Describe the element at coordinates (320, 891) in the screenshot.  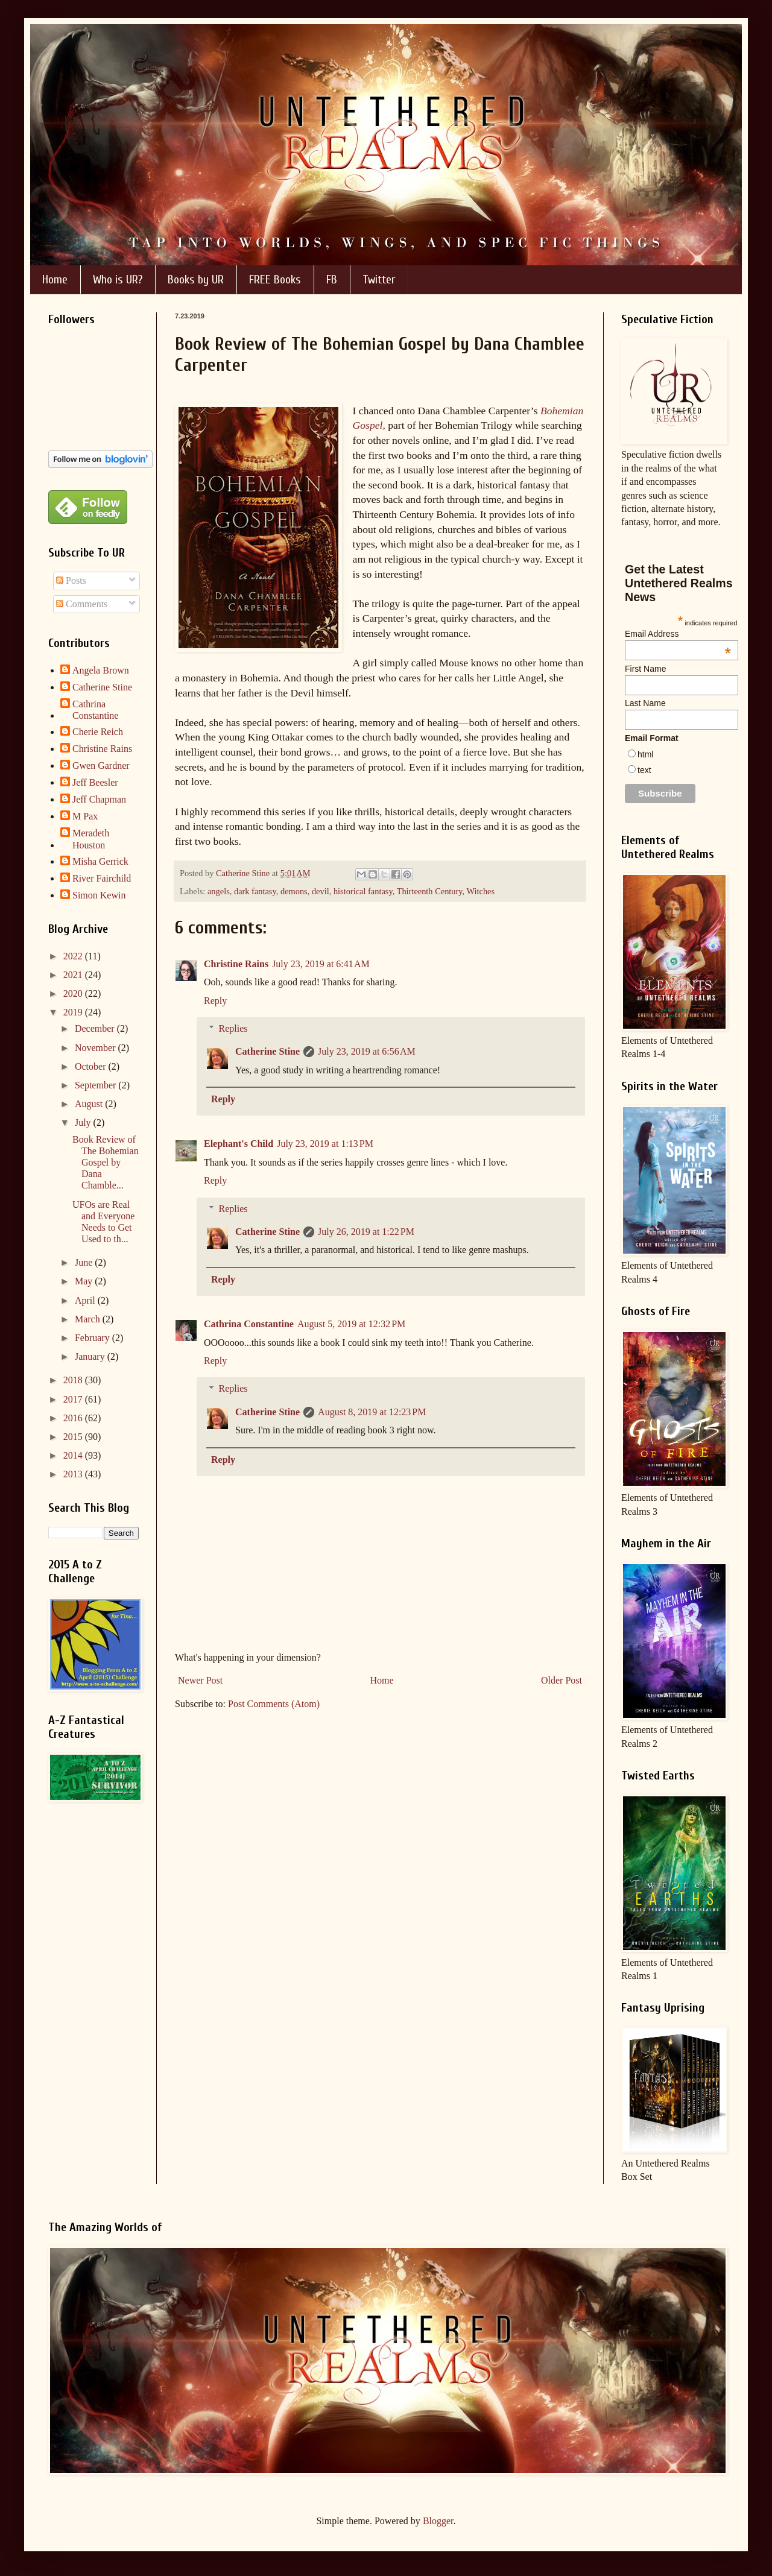
I see `devil` at that location.